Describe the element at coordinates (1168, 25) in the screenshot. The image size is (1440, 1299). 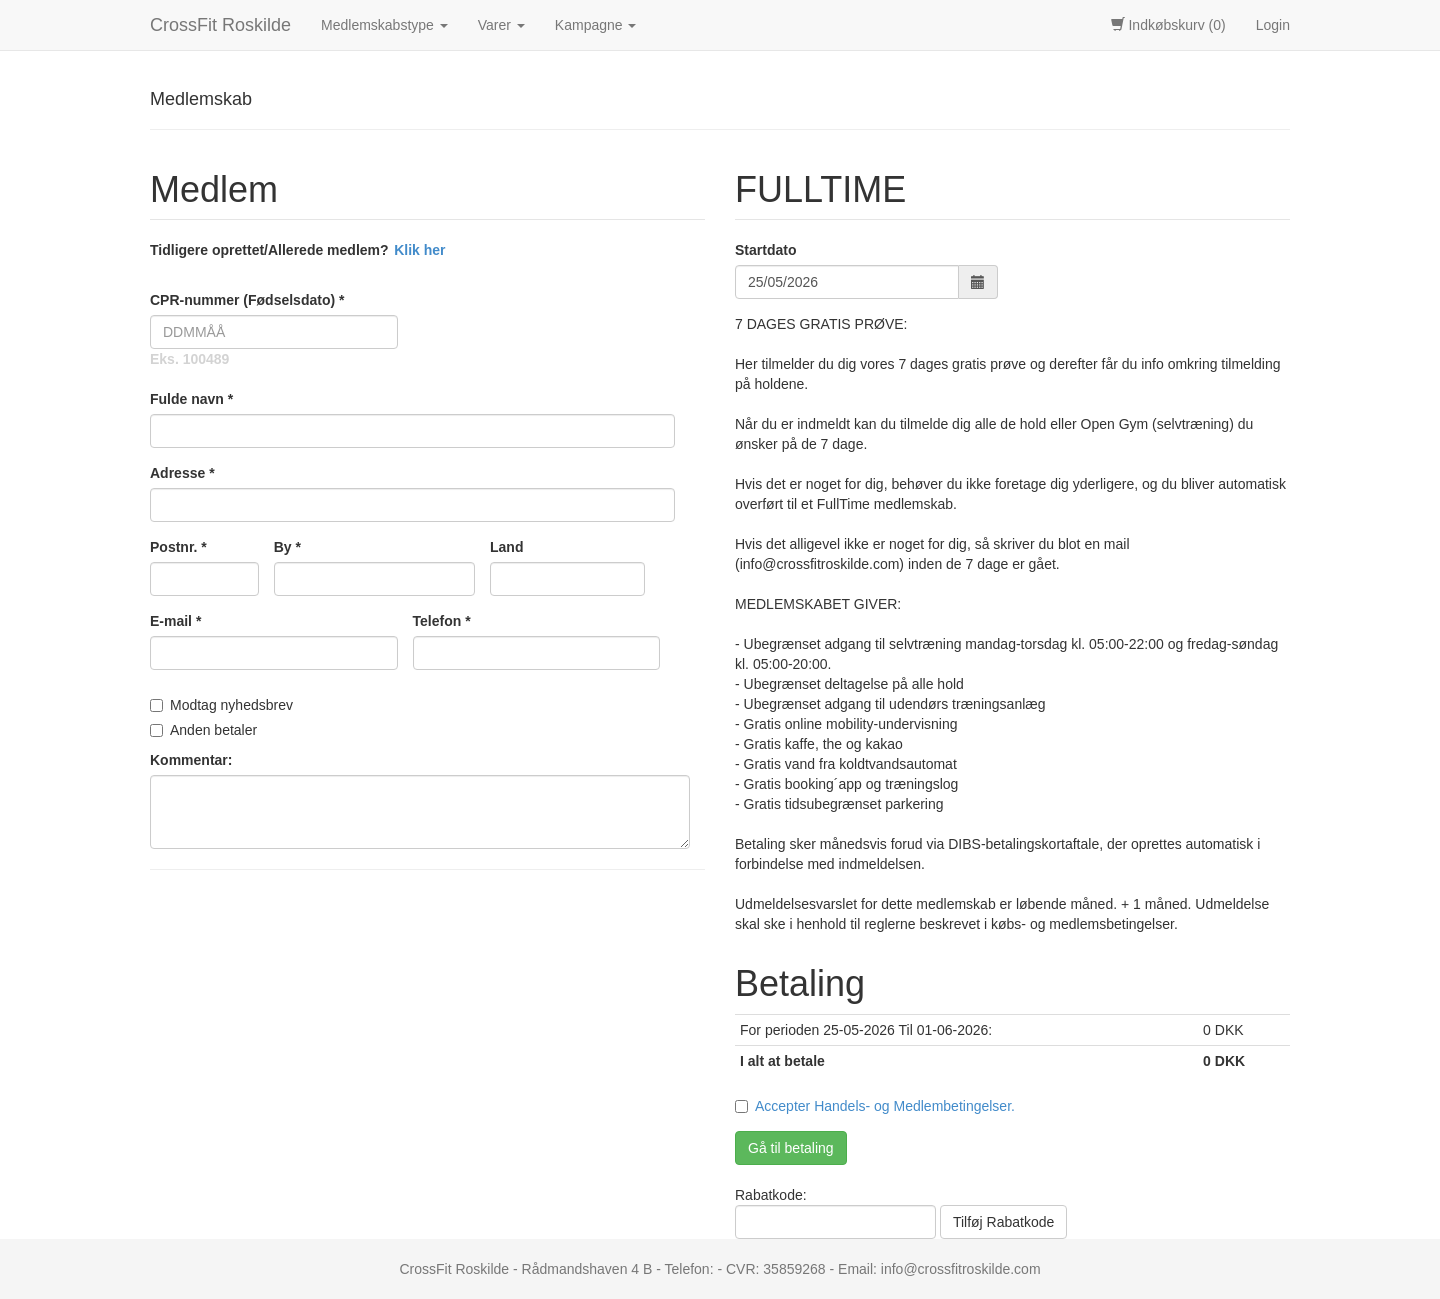
I see `Indkøbskurv (0)` at that location.